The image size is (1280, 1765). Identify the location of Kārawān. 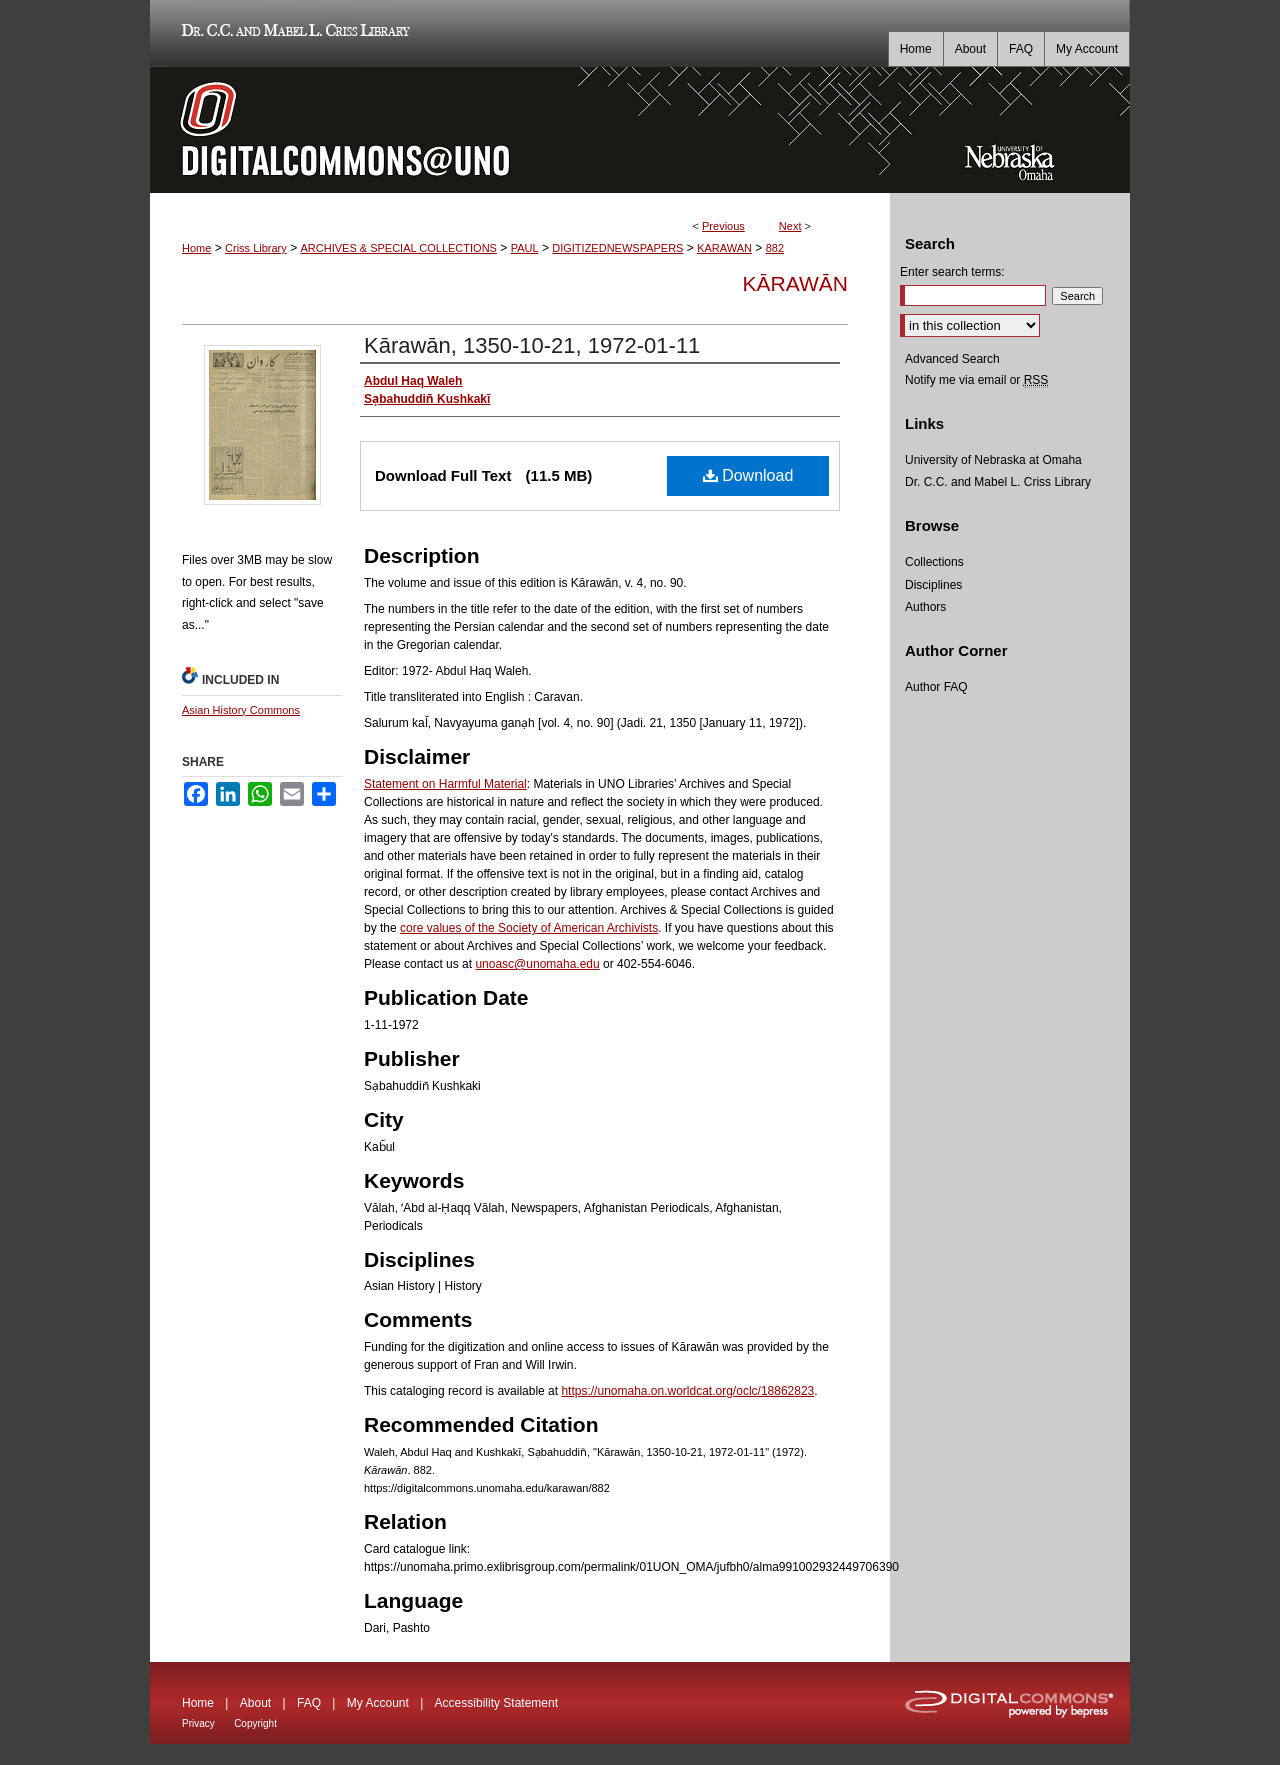
(795, 283).